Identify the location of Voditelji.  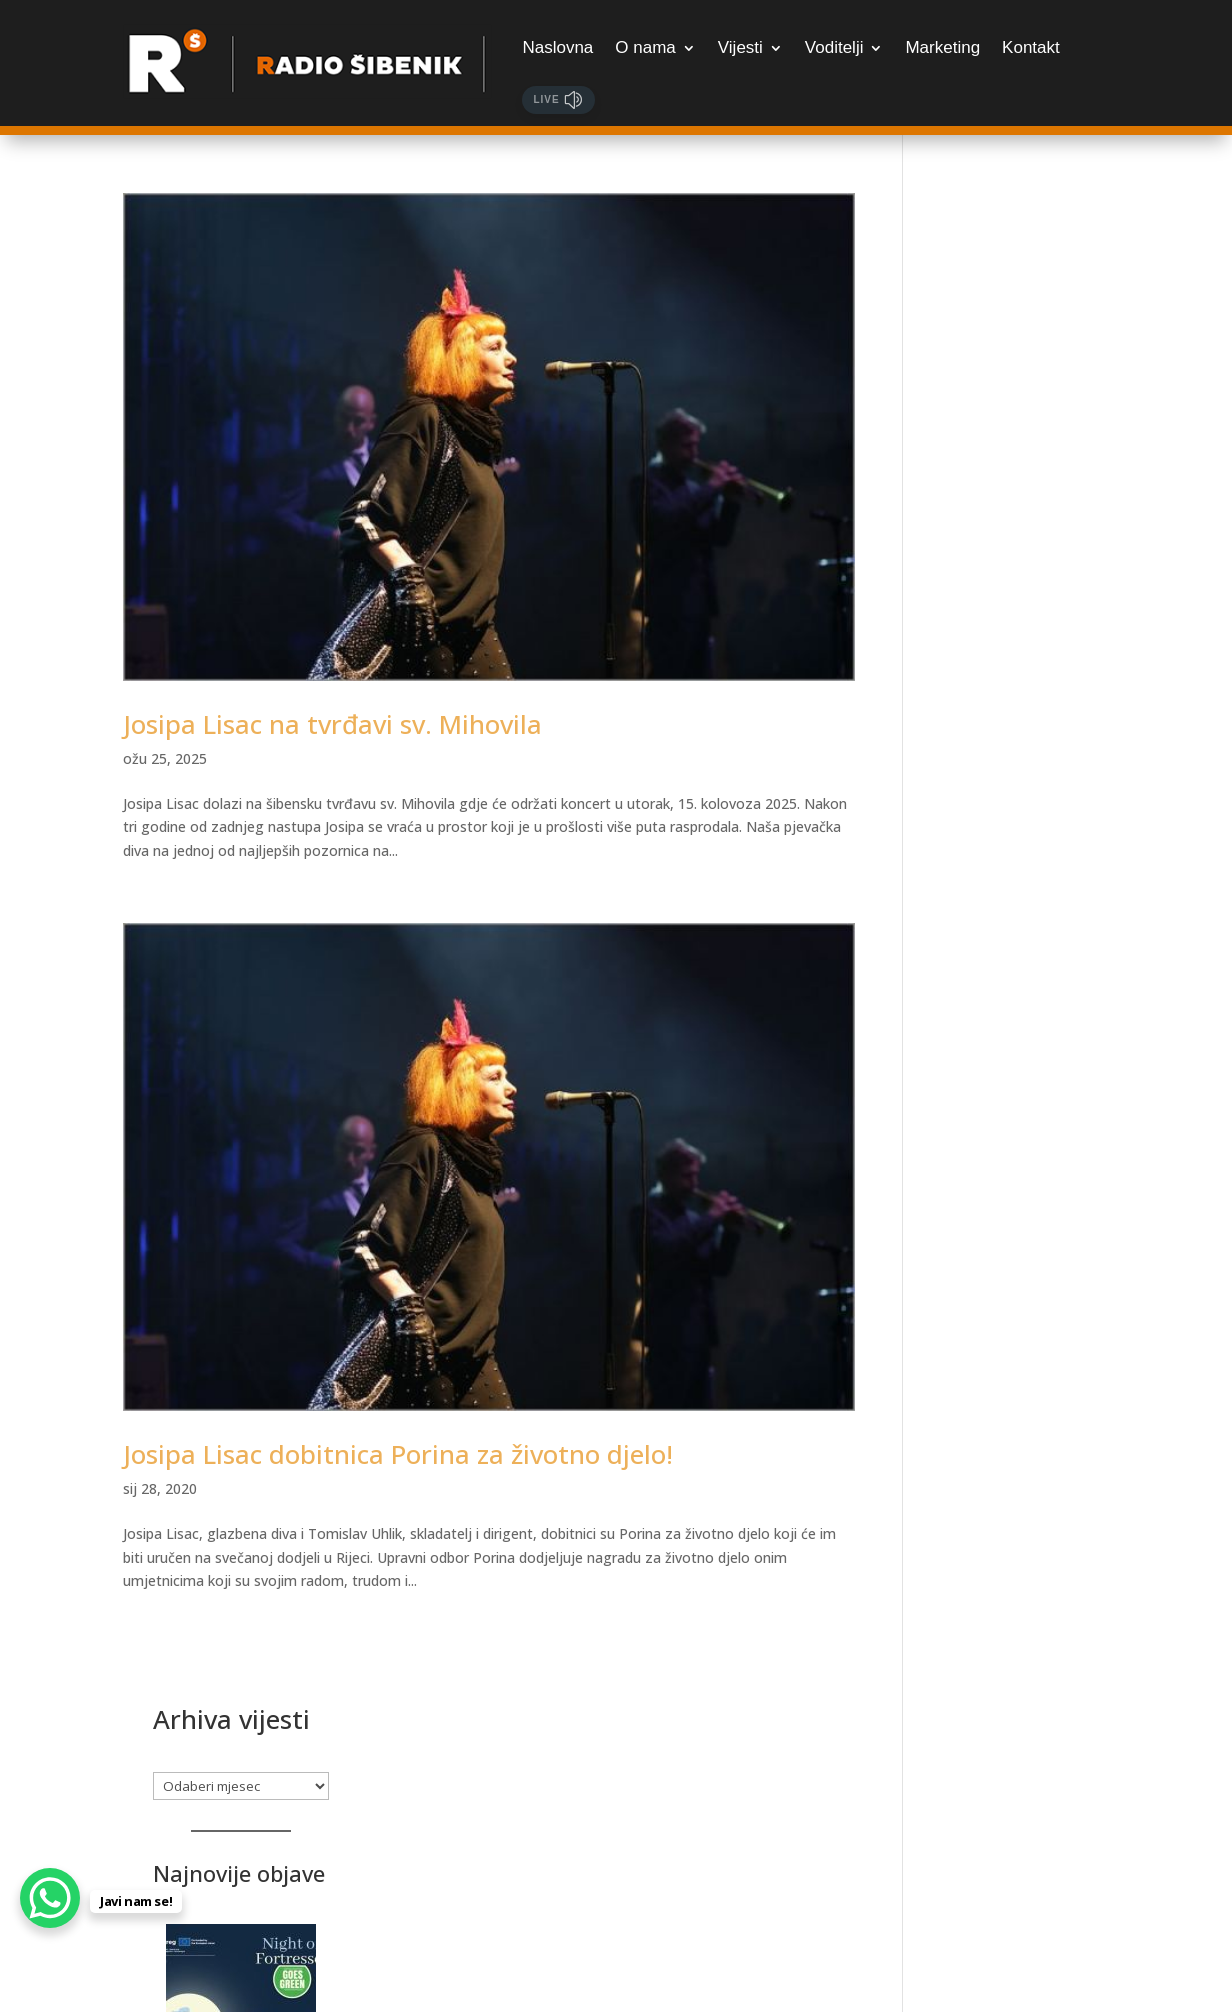
(834, 47).